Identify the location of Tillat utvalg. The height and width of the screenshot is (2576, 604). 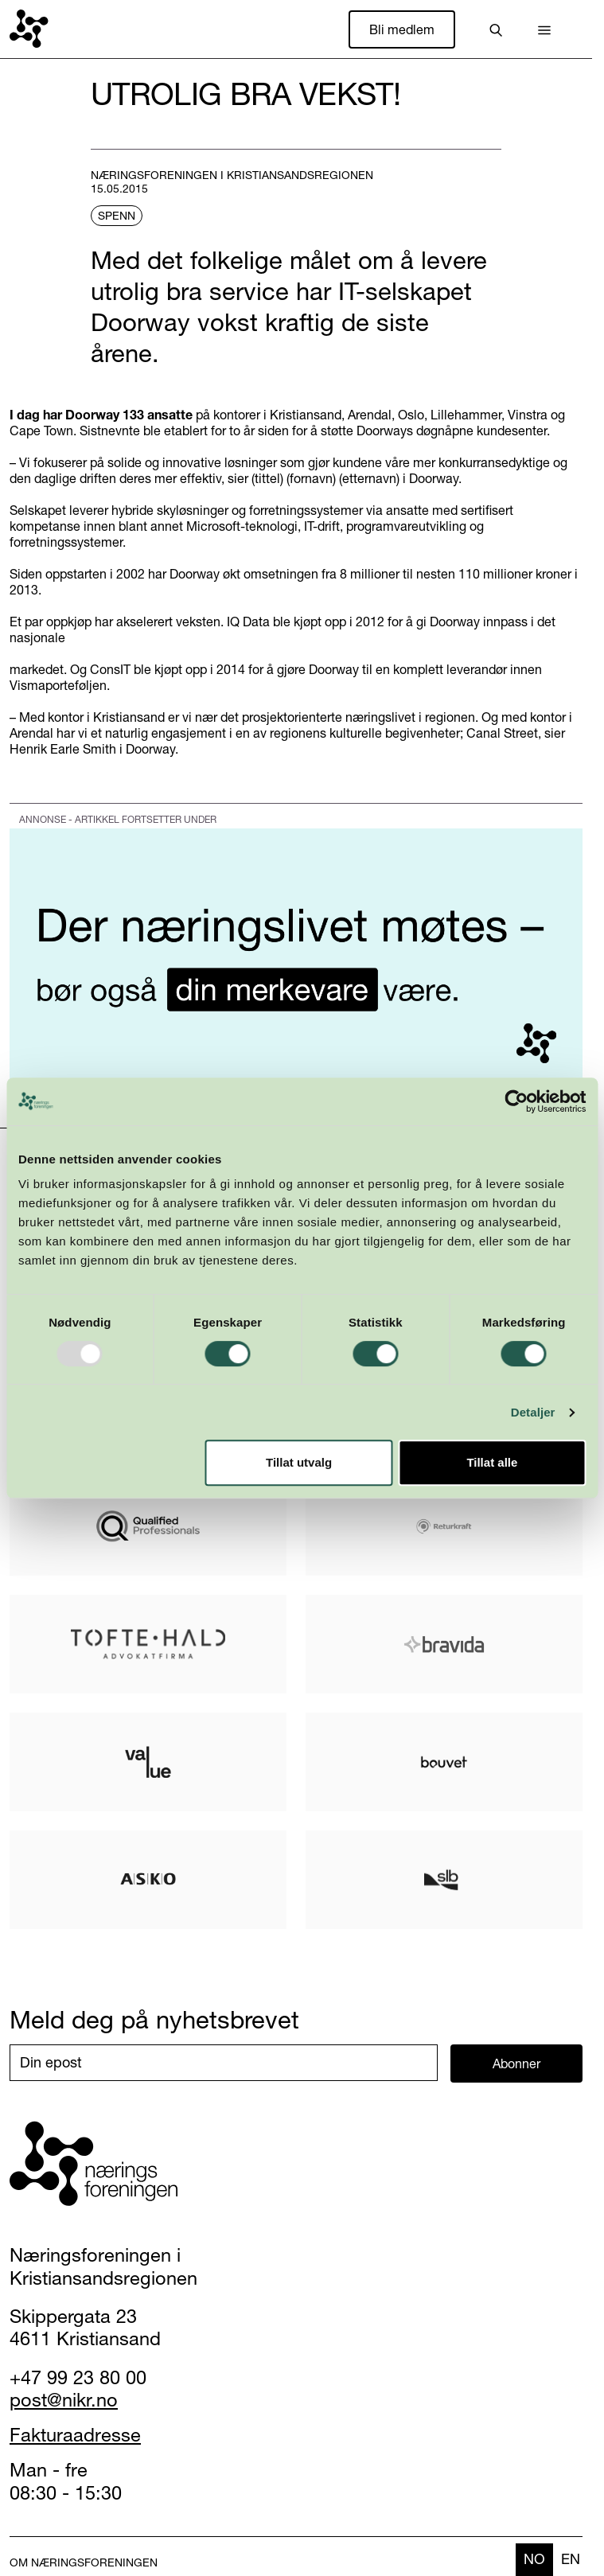
(299, 1462).